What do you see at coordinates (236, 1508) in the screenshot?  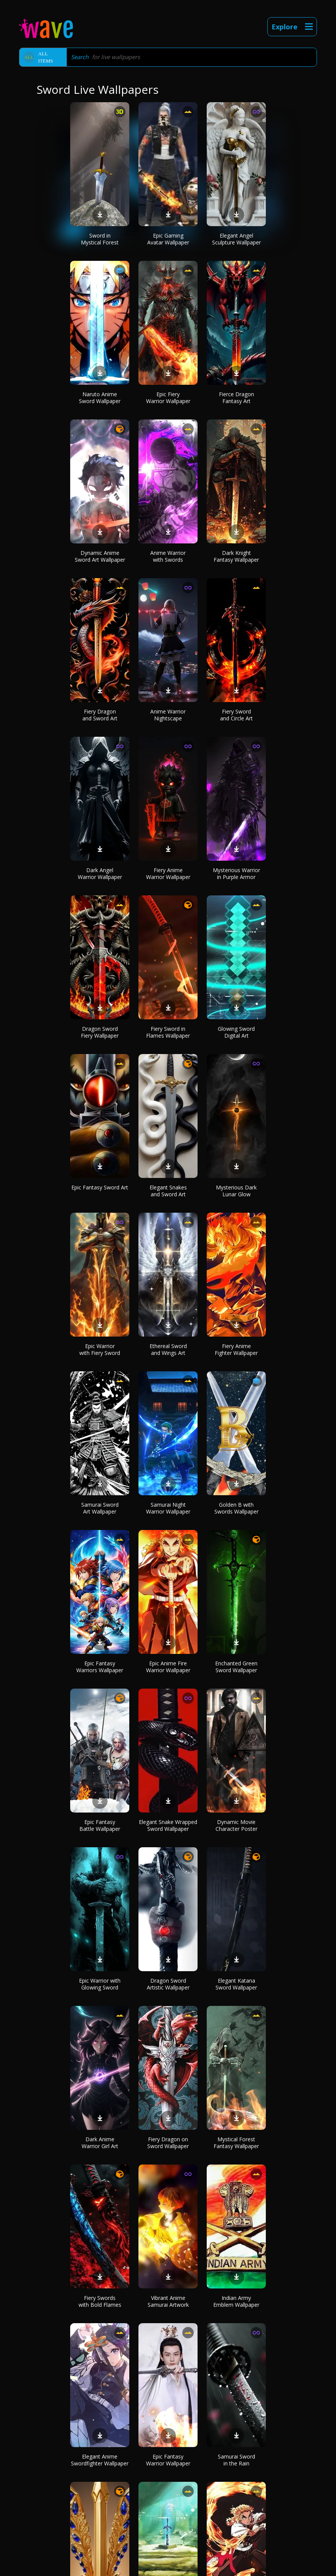 I see `Golden B with Swords Wallpaper` at bounding box center [236, 1508].